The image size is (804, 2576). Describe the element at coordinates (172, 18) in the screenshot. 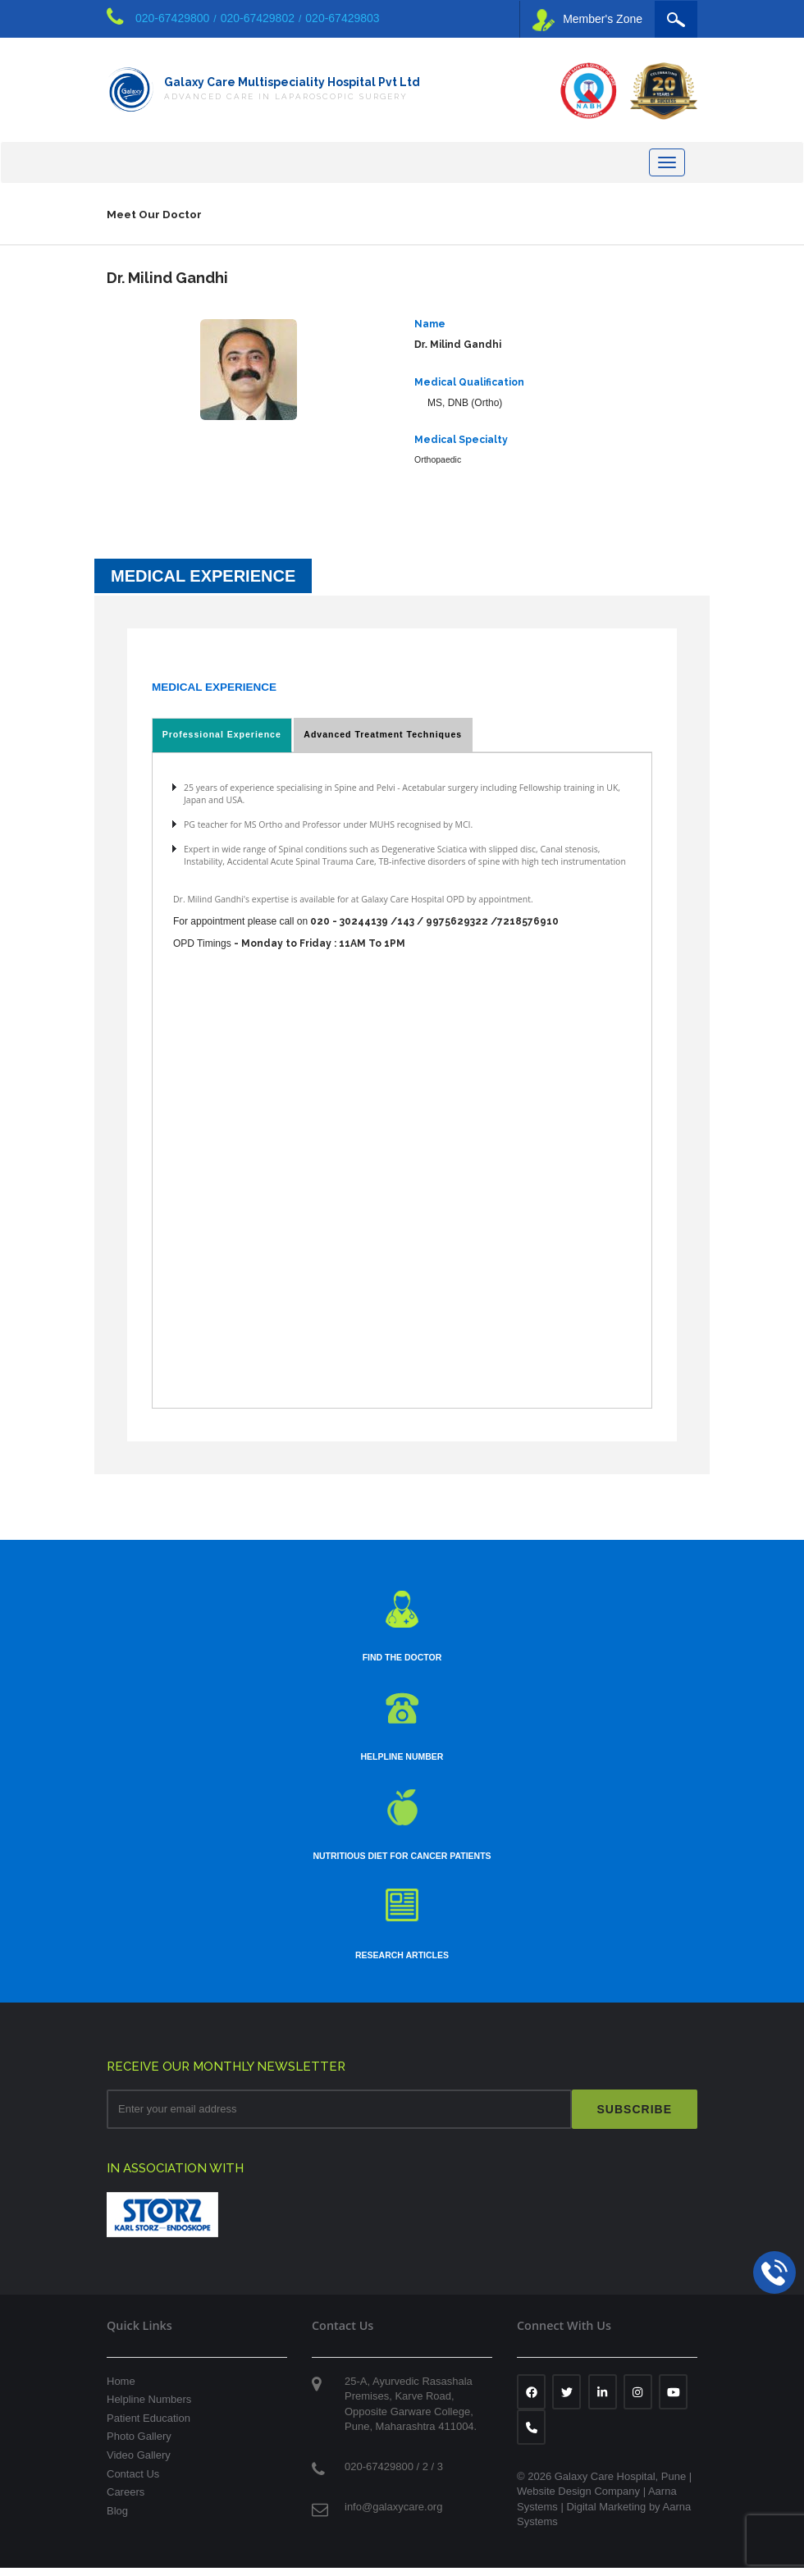

I see `020-67429800` at that location.